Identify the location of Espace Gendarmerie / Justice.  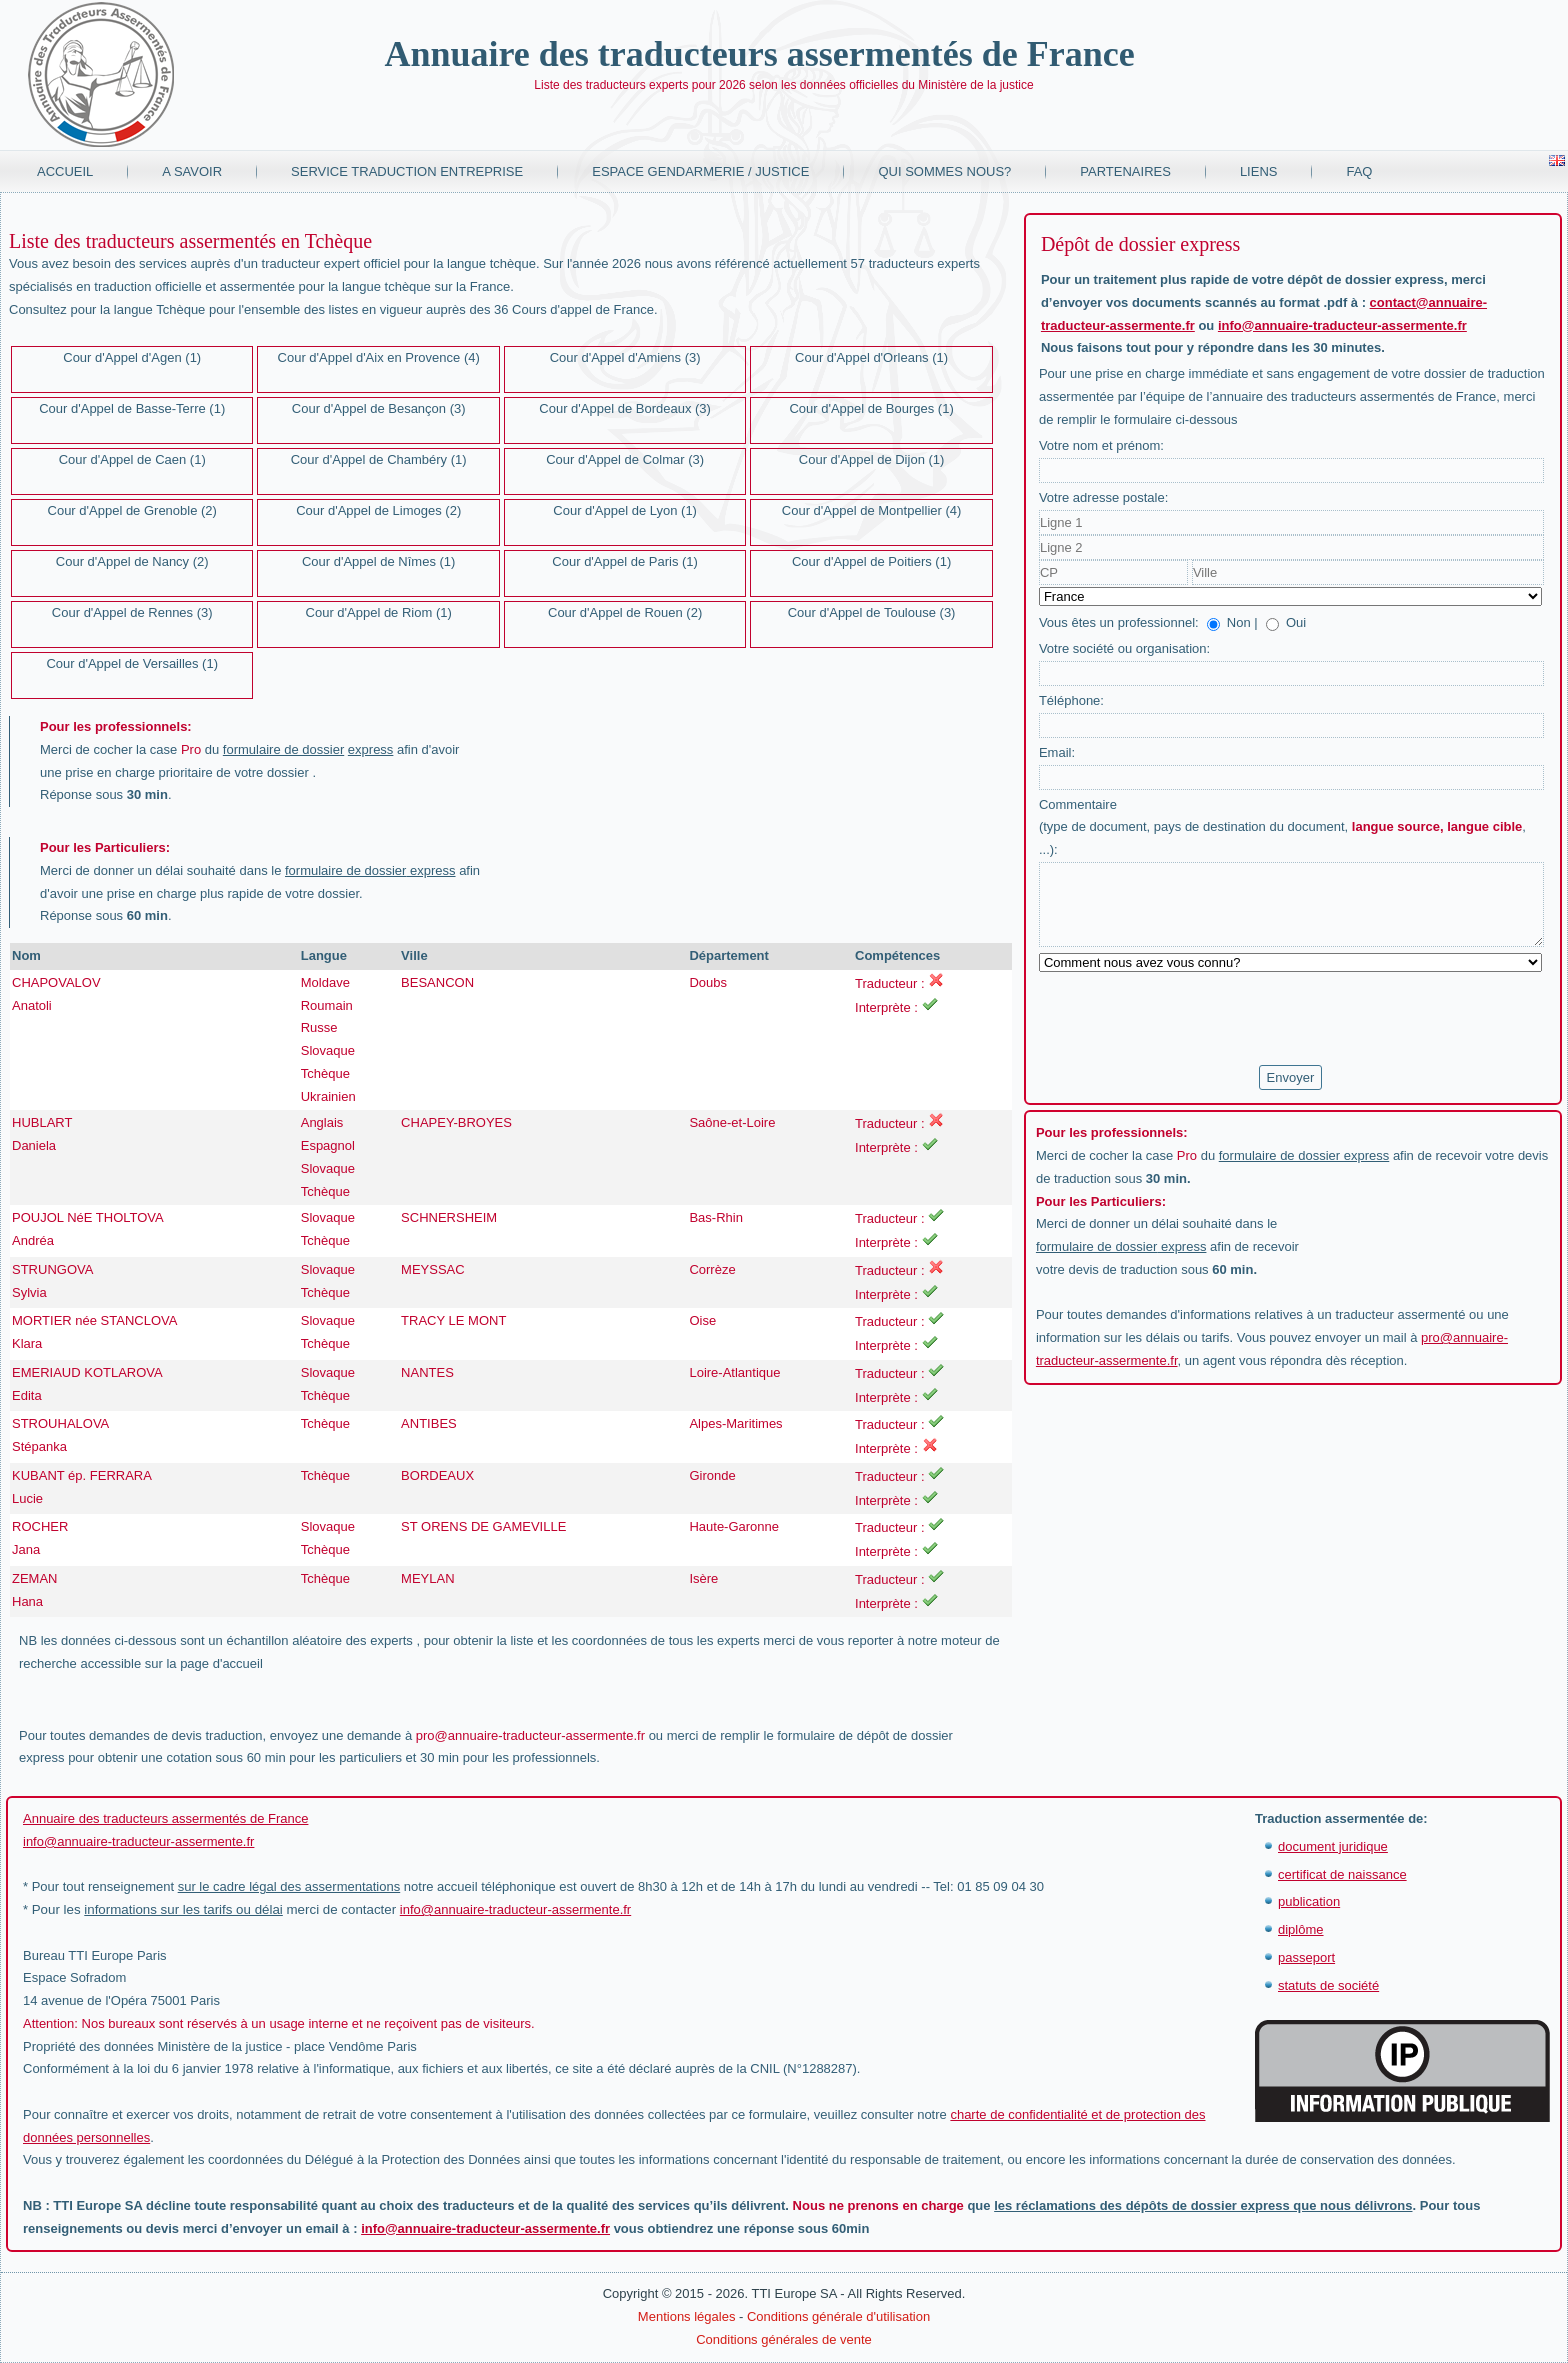
(700, 171).